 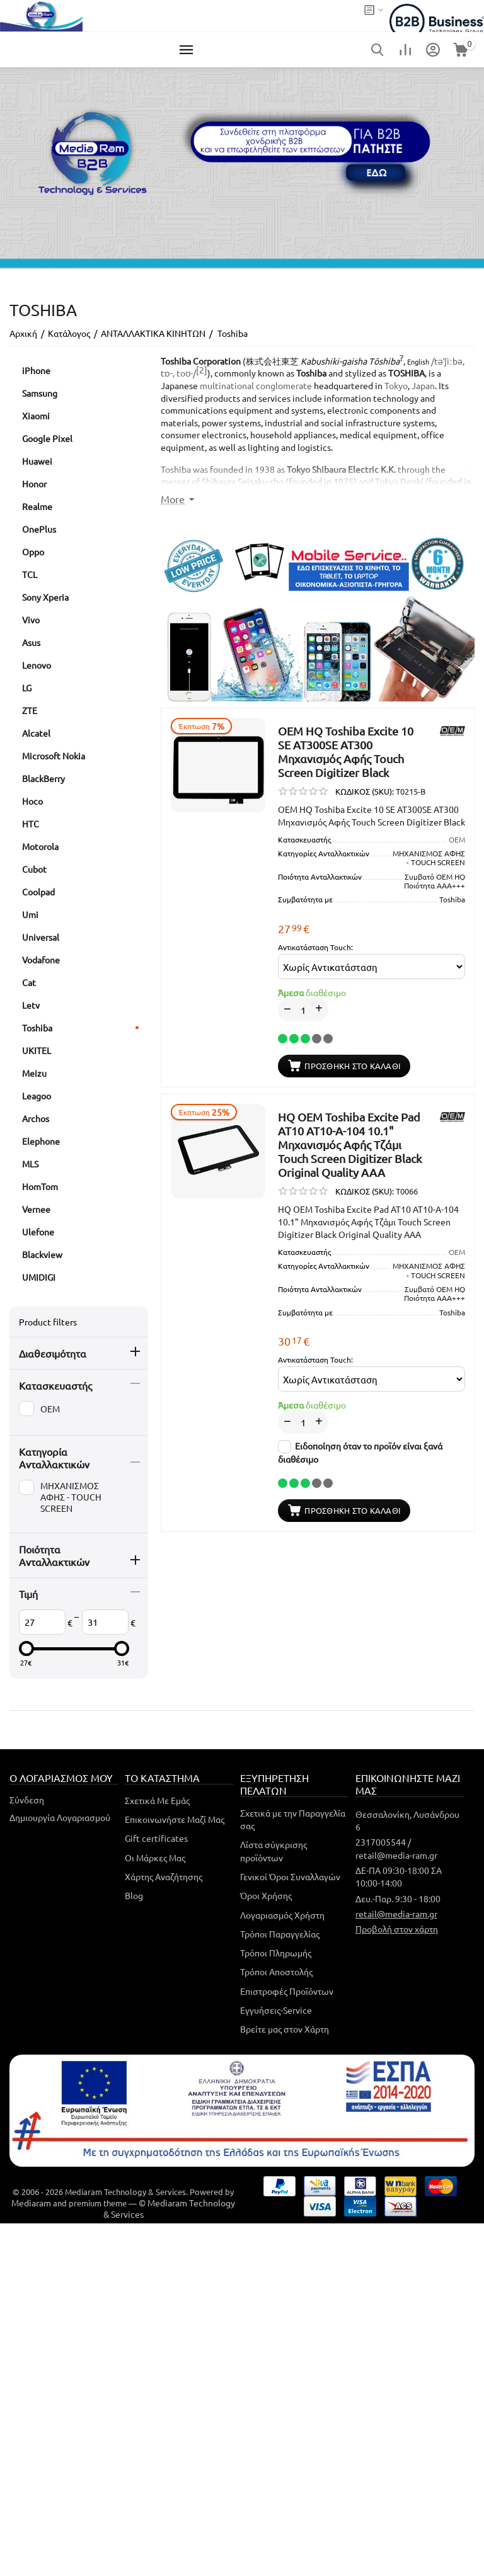 I want to click on Προβολή στον χάρτη, so click(x=396, y=1928).